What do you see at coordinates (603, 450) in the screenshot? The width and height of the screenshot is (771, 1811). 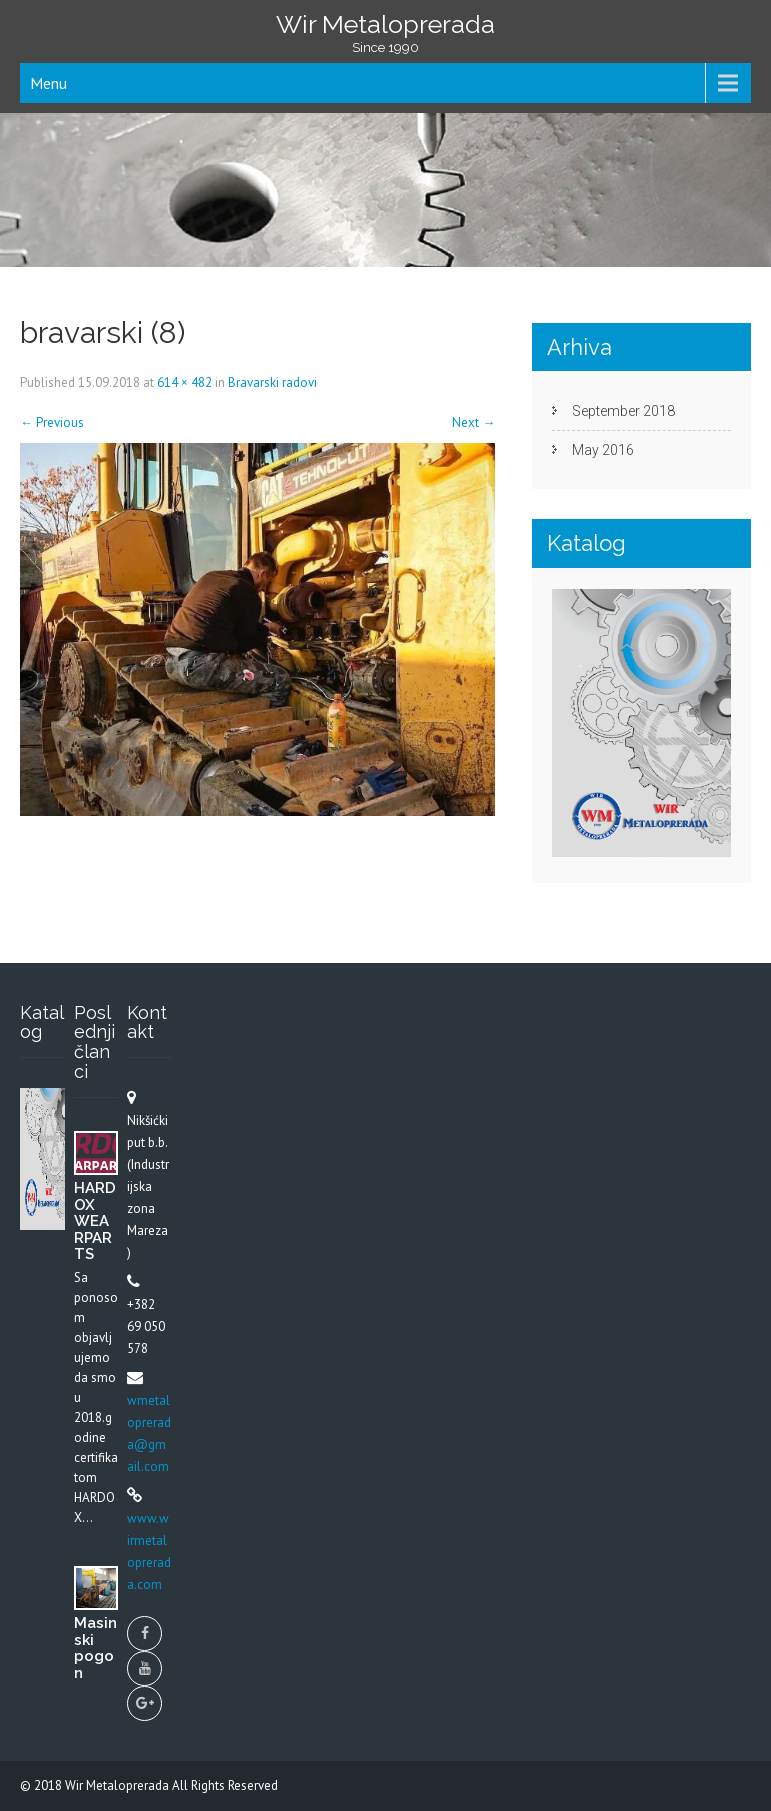 I see `May 2016` at bounding box center [603, 450].